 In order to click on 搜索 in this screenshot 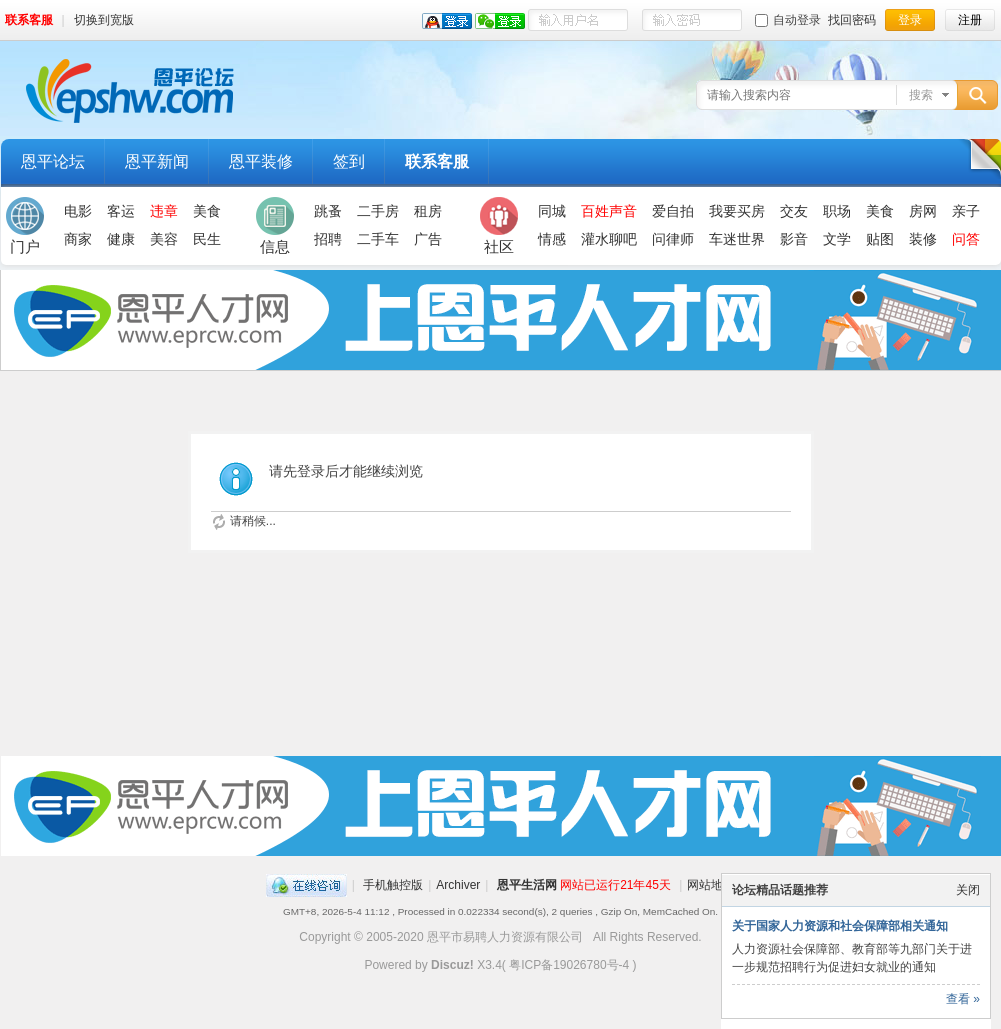, I will do `click(921, 95)`.